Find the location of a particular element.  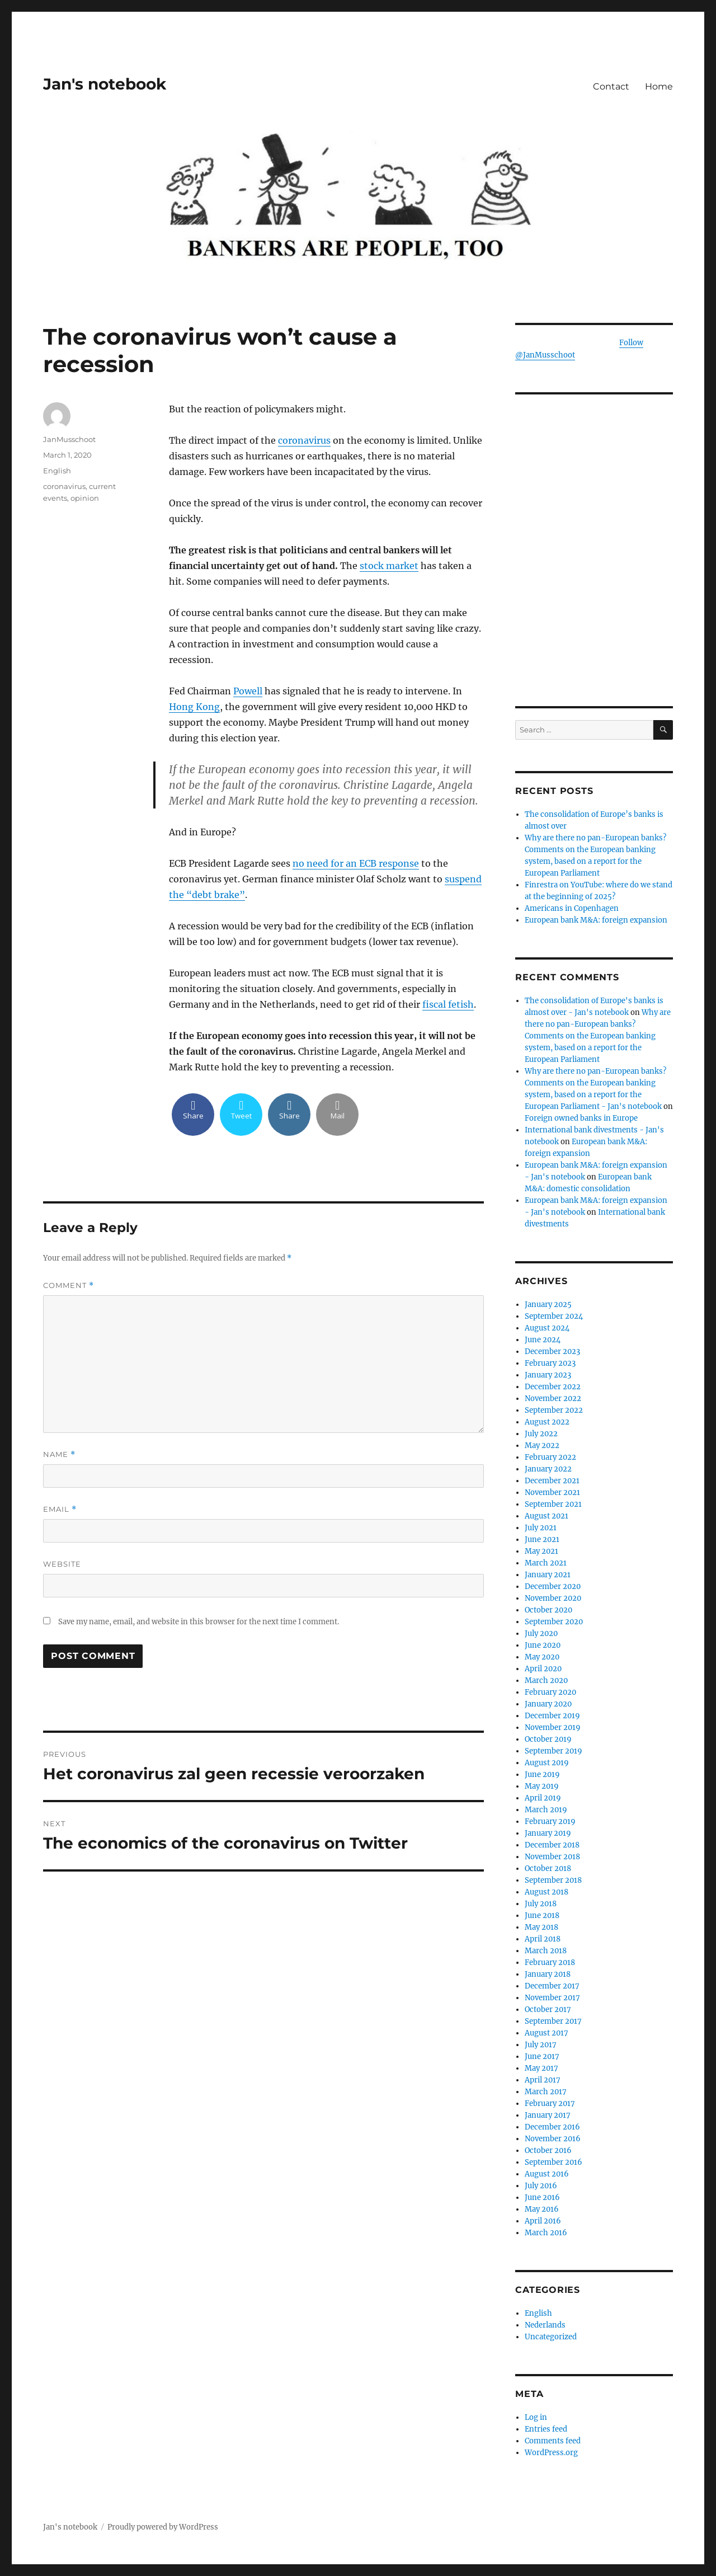

December 2020 is located at coordinates (553, 1586).